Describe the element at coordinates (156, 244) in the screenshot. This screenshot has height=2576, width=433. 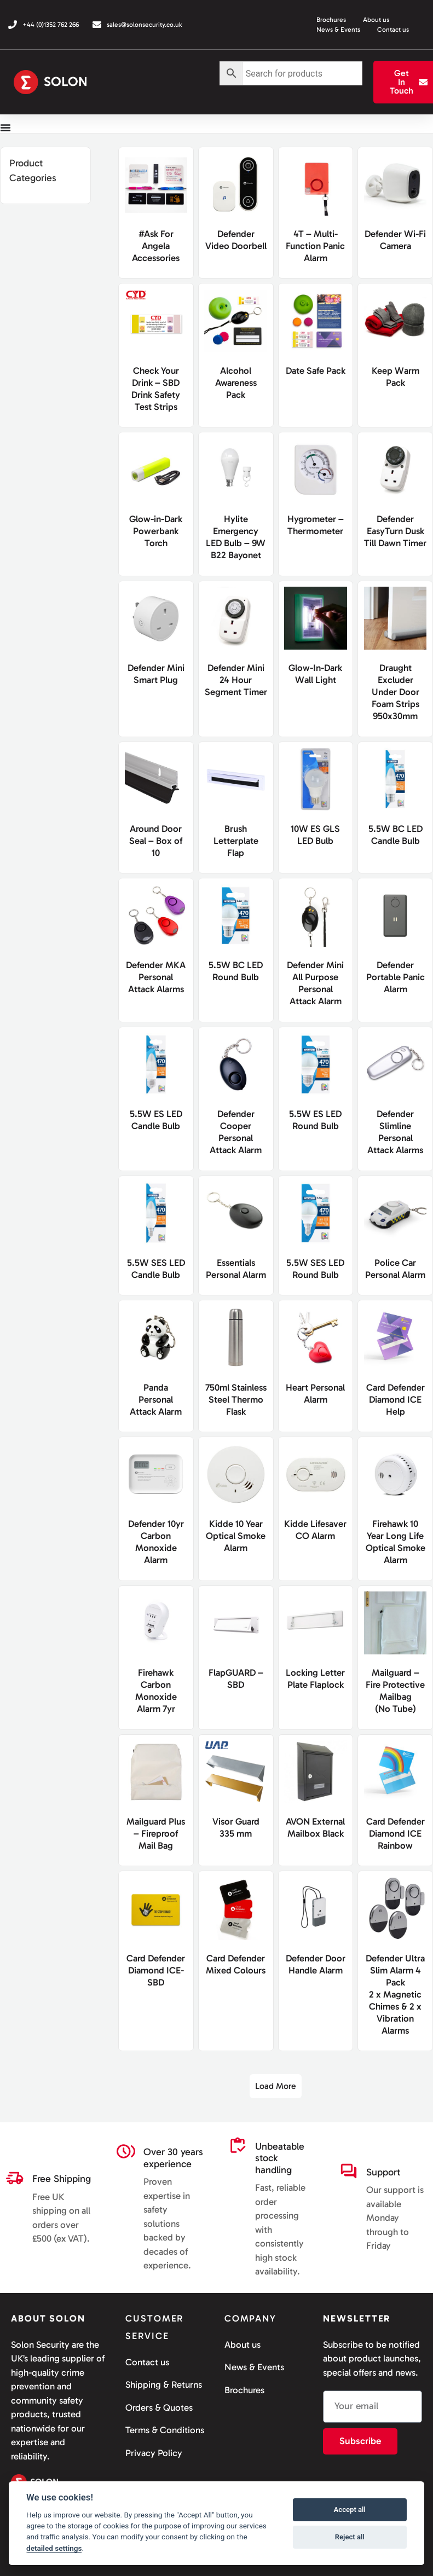
I see `#Ask For Angela Accessories` at that location.